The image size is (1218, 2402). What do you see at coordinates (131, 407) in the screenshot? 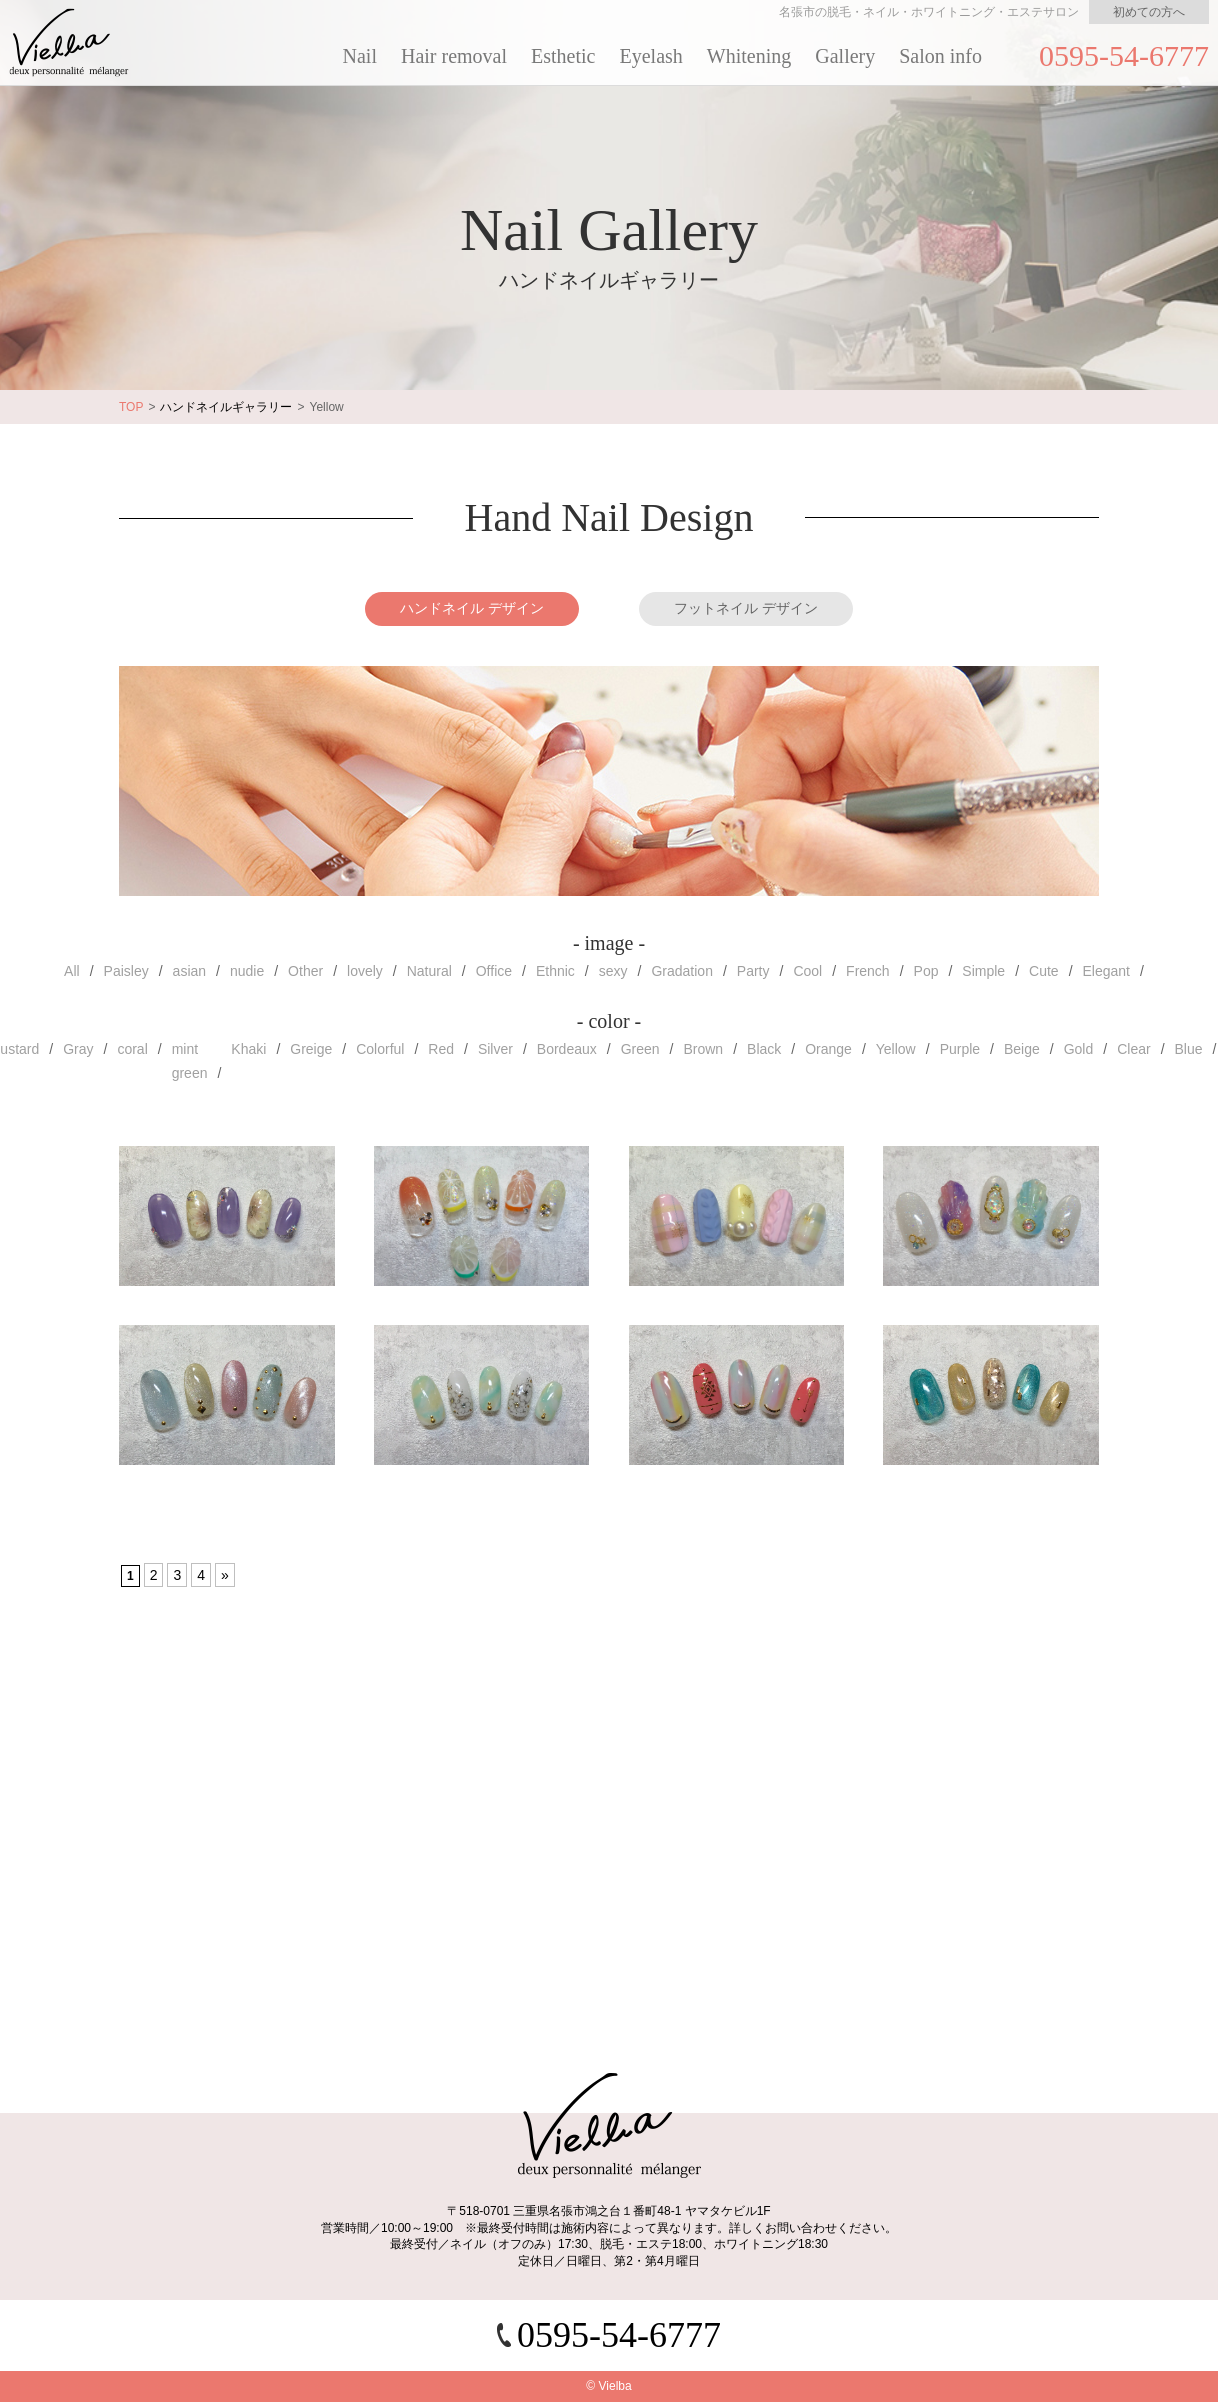
I see `TOP` at bounding box center [131, 407].